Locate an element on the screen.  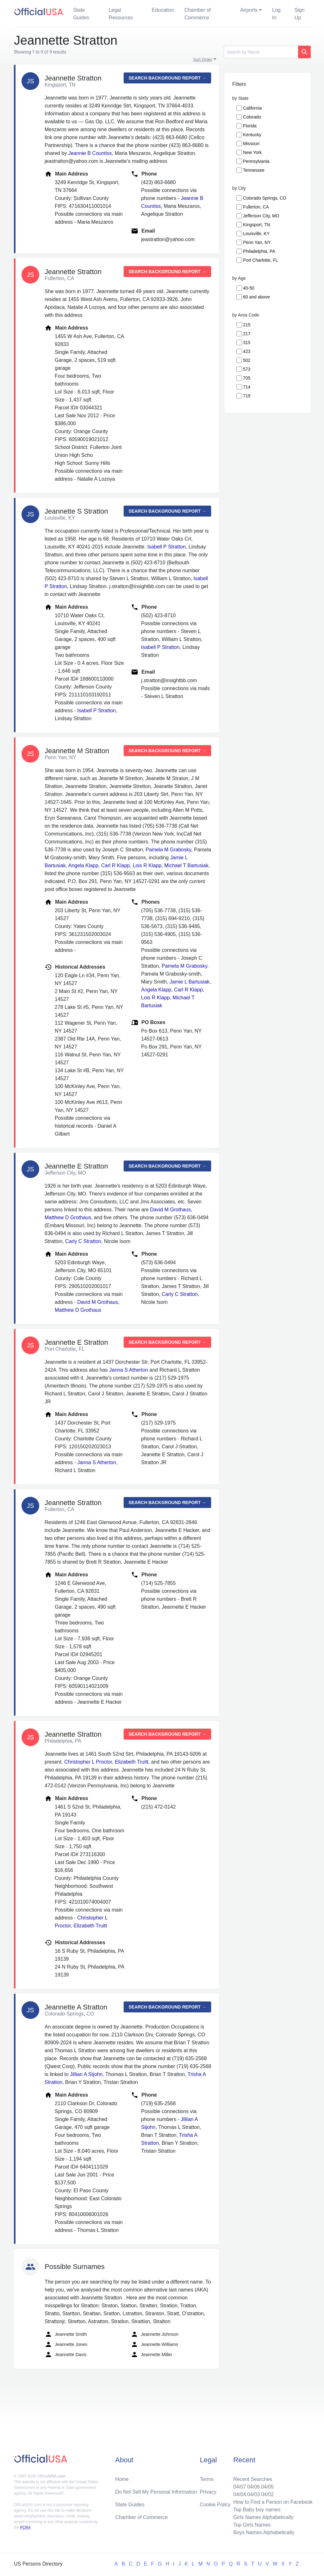
Sign Up is located at coordinates (300, 13).